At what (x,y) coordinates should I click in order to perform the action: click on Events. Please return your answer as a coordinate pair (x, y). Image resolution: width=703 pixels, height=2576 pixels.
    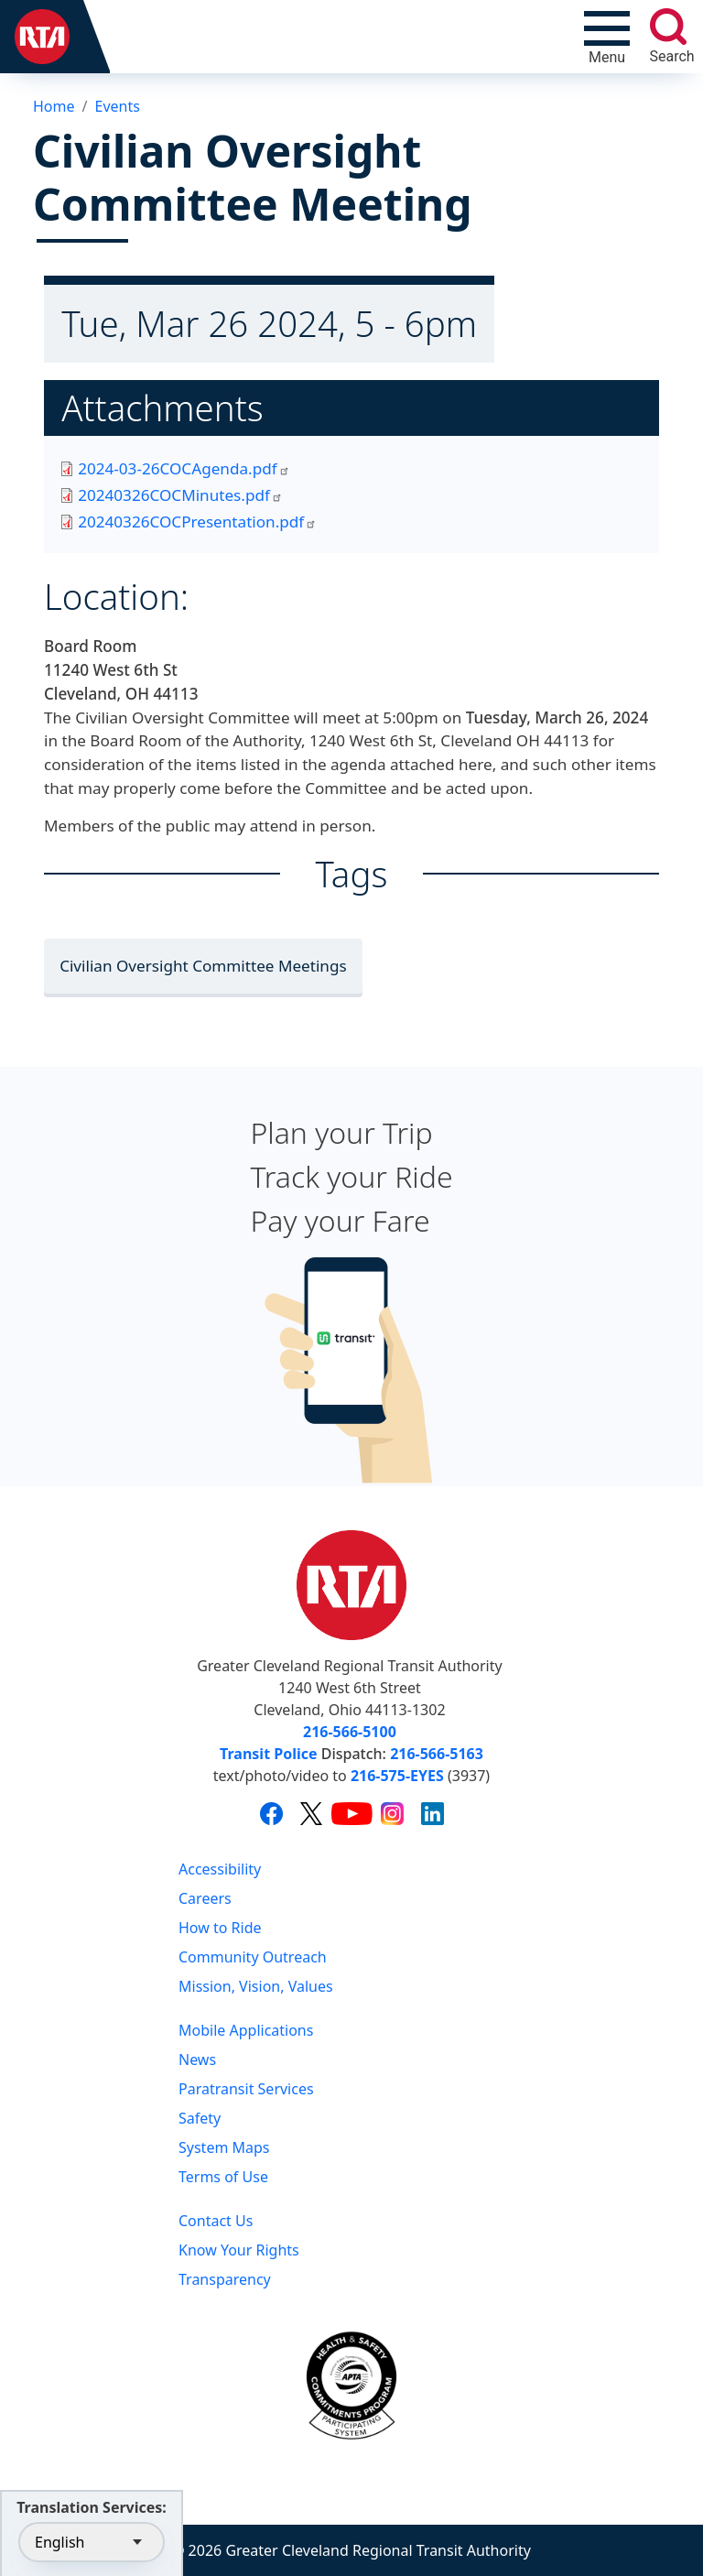
    Looking at the image, I should click on (116, 106).